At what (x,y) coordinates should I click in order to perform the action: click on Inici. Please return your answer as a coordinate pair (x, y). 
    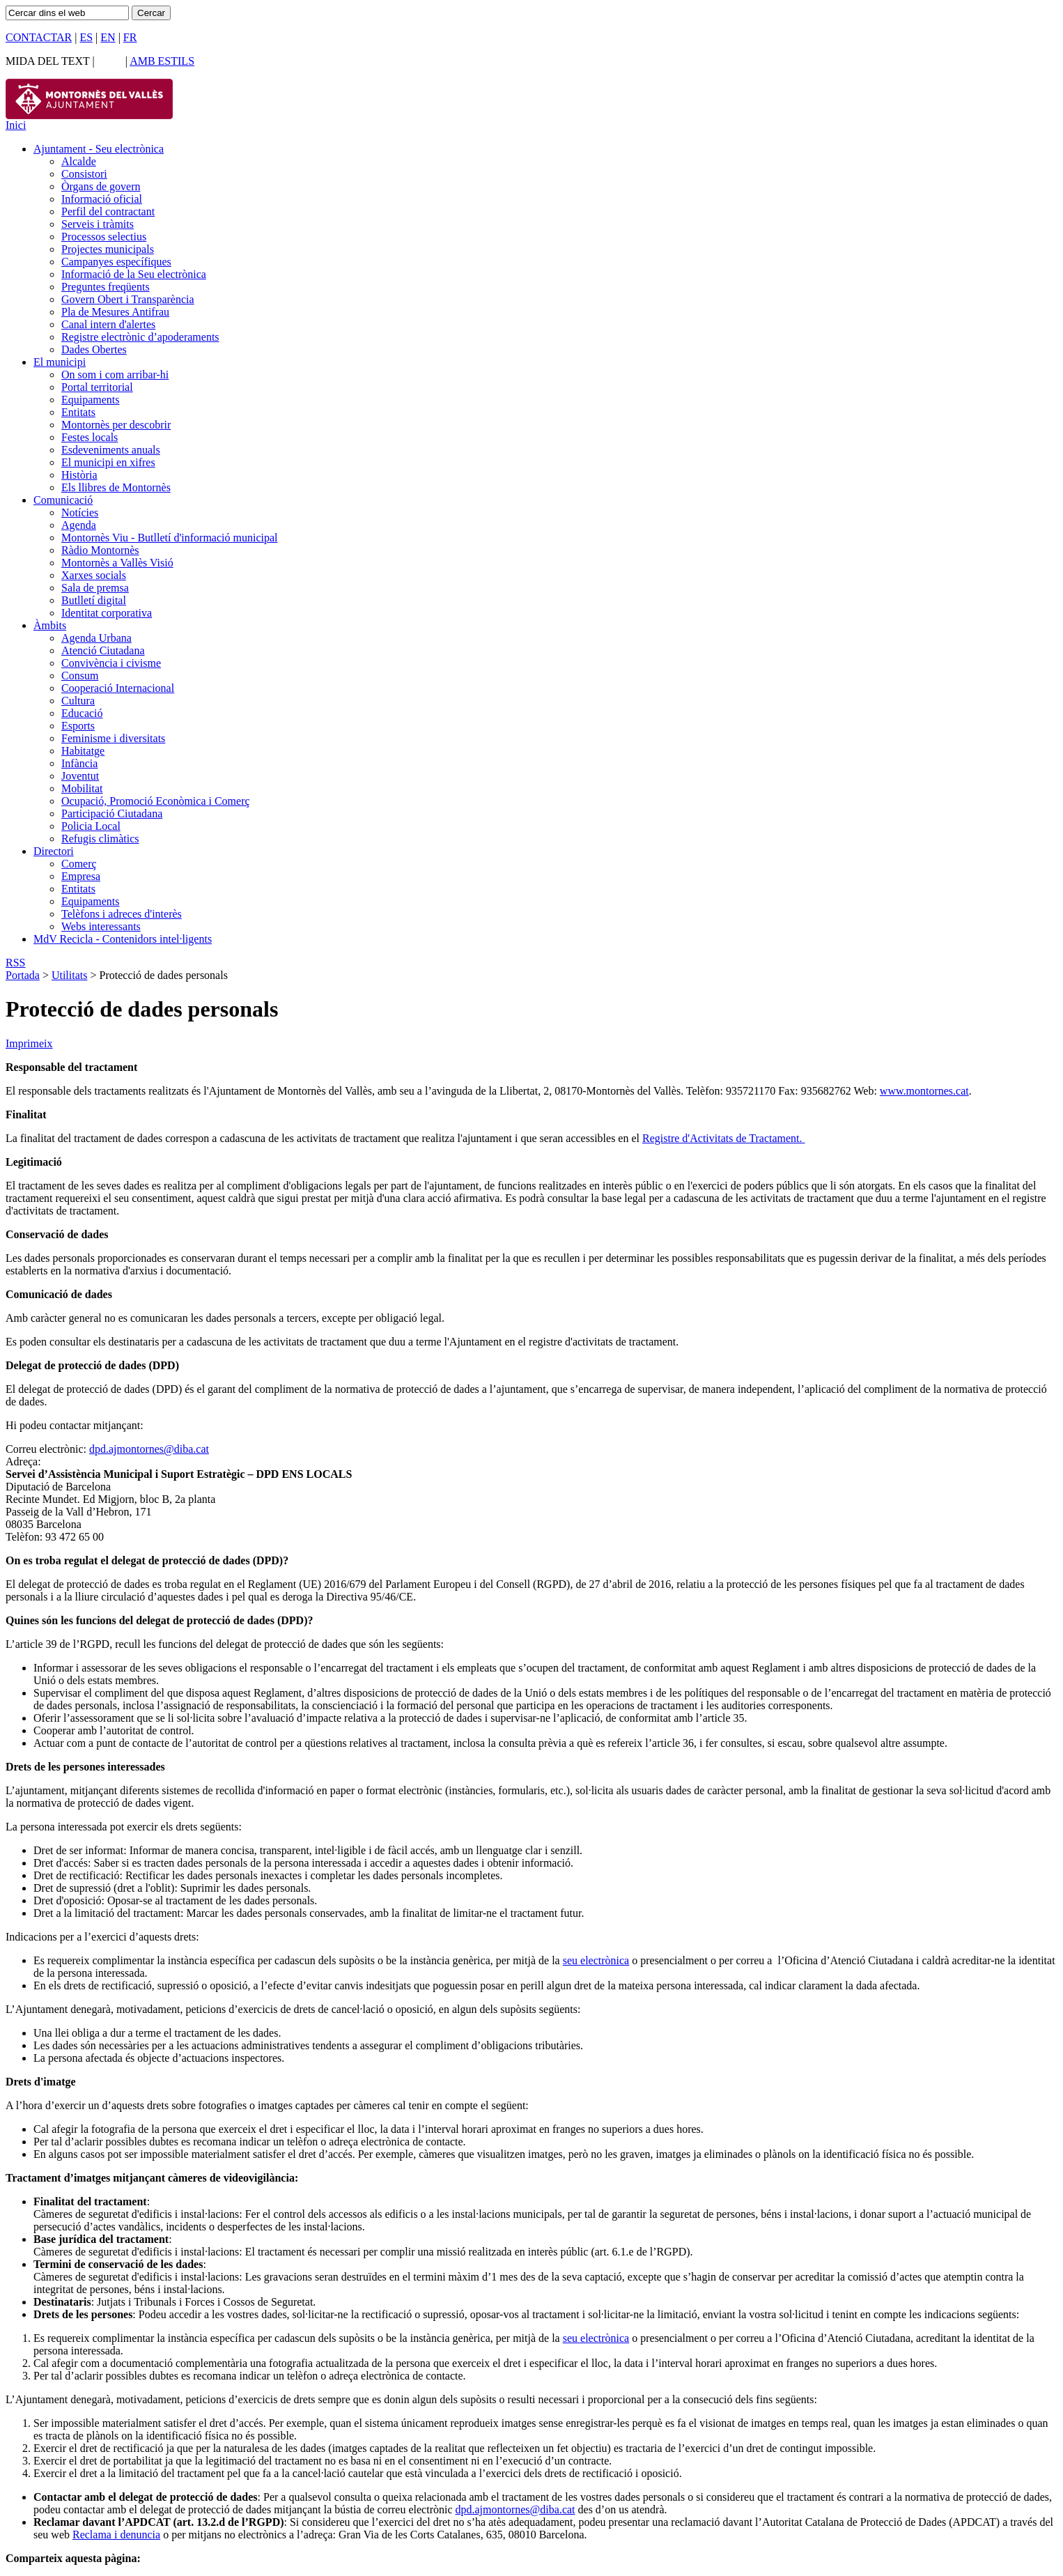
    Looking at the image, I should click on (16, 125).